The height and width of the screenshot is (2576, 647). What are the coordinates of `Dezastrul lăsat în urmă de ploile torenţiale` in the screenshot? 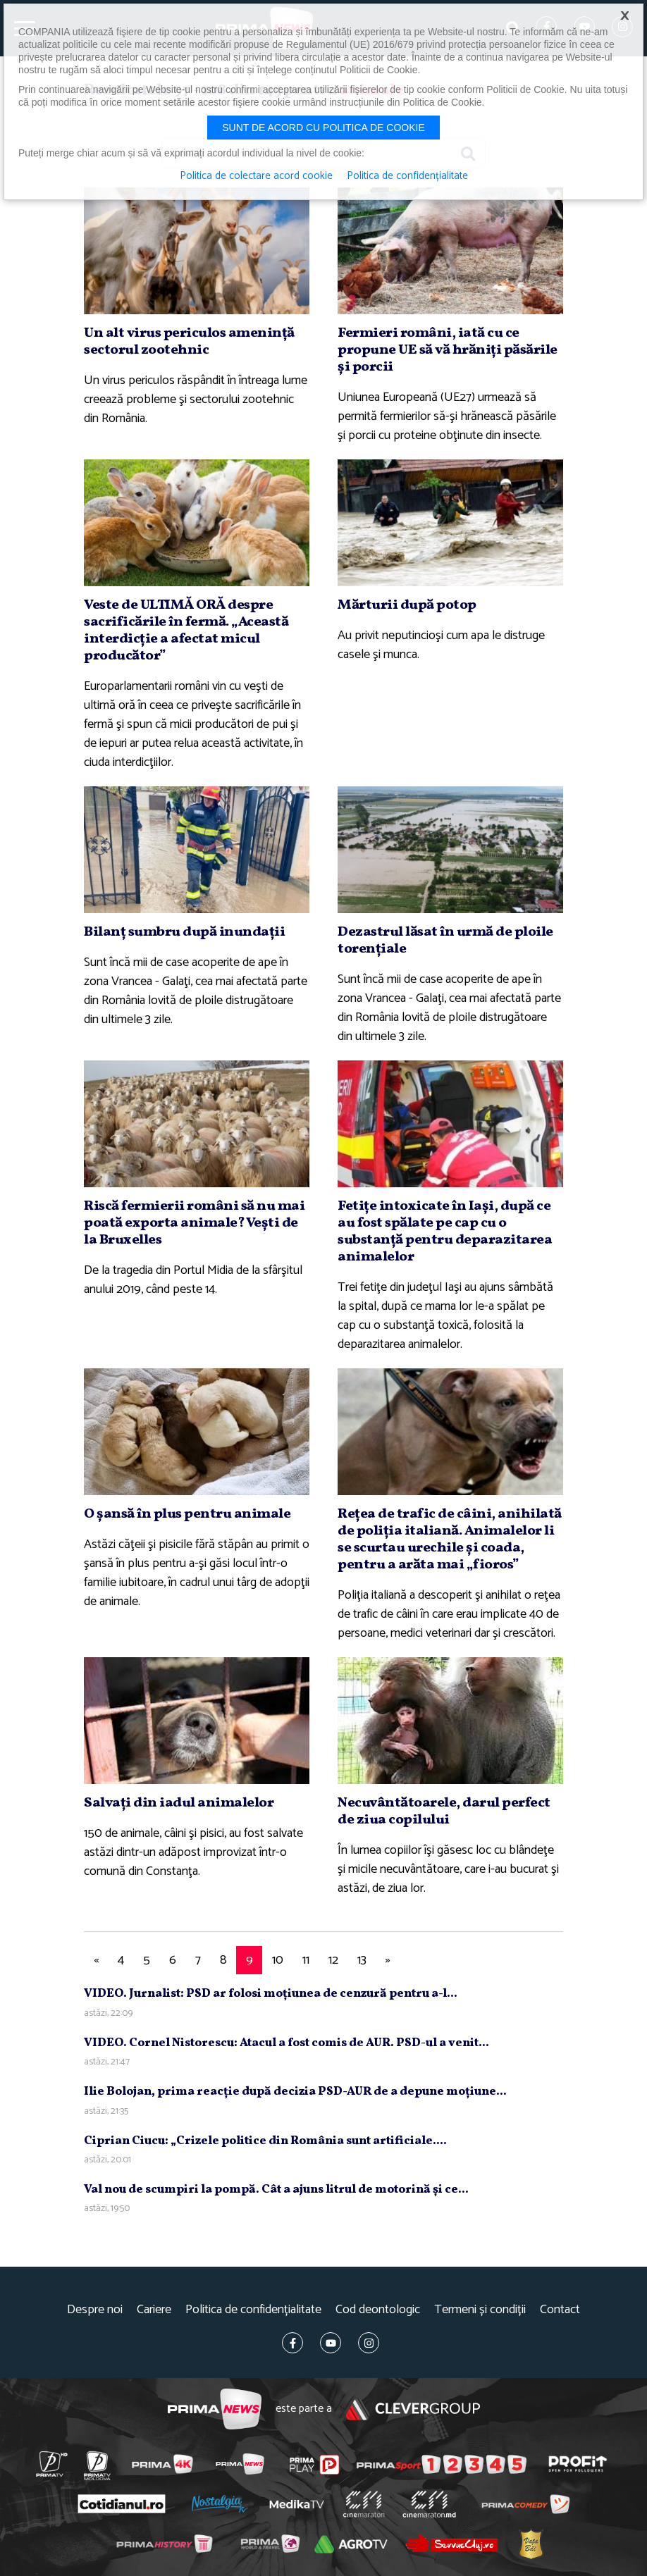 It's located at (445, 940).